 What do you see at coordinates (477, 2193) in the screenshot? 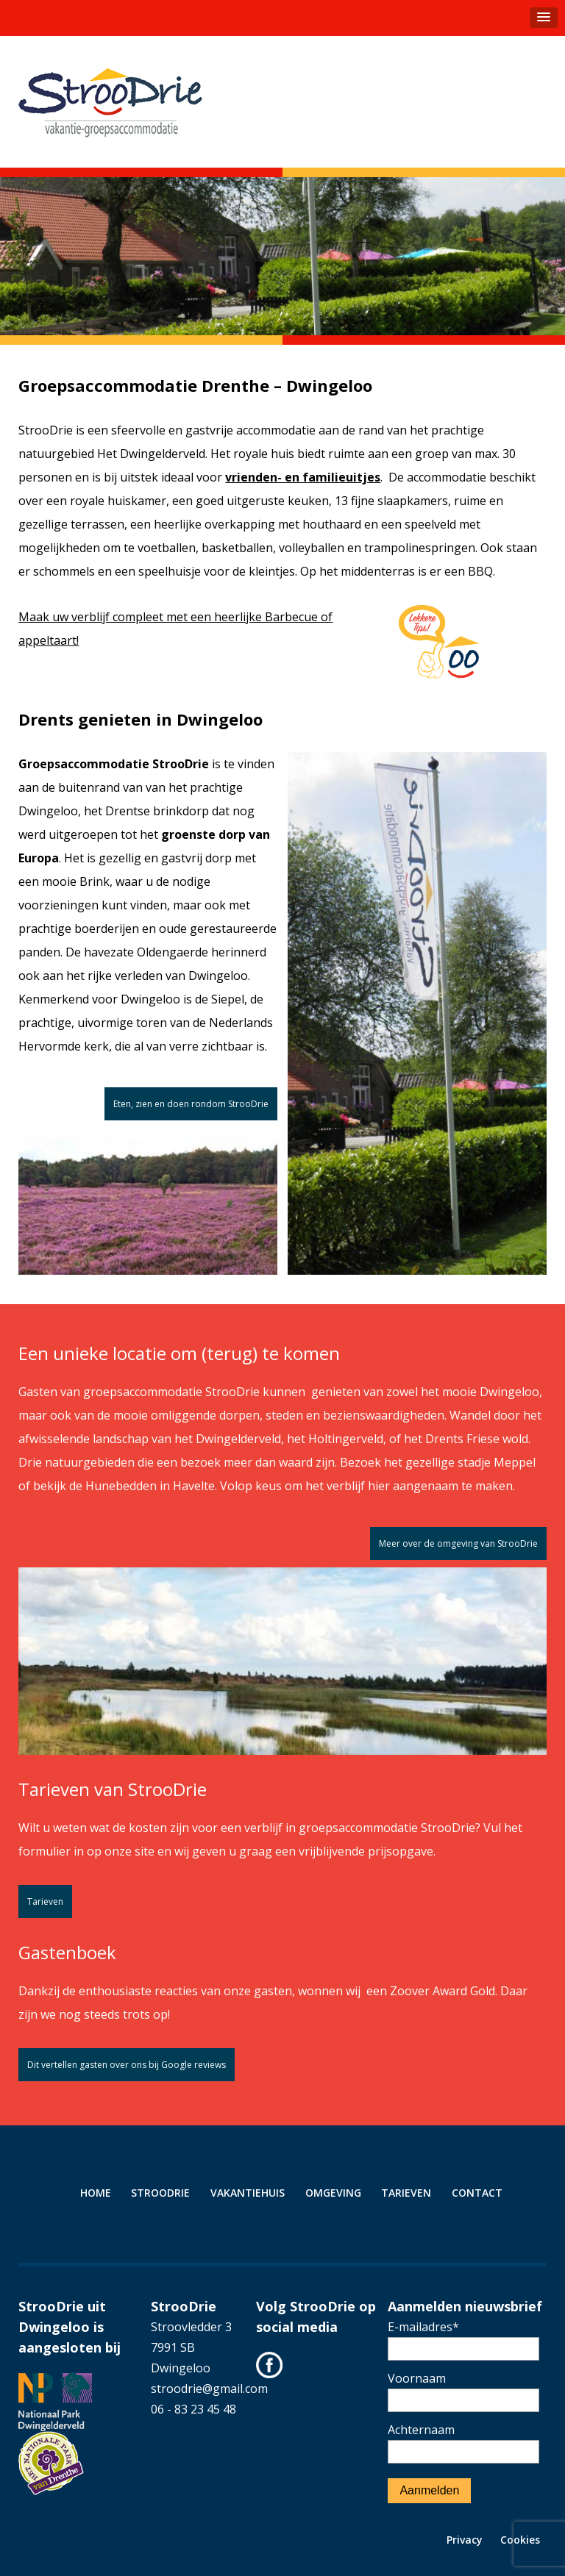
I see `Contact` at bounding box center [477, 2193].